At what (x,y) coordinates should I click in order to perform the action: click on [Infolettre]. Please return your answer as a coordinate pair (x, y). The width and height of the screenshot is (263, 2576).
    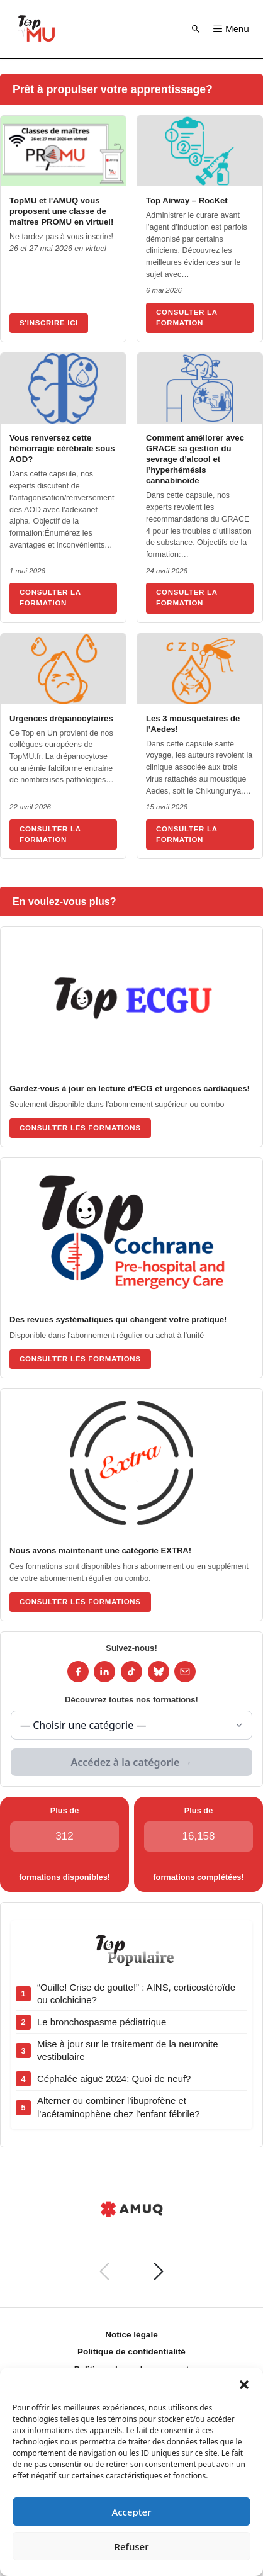
    Looking at the image, I should click on (185, 1671).